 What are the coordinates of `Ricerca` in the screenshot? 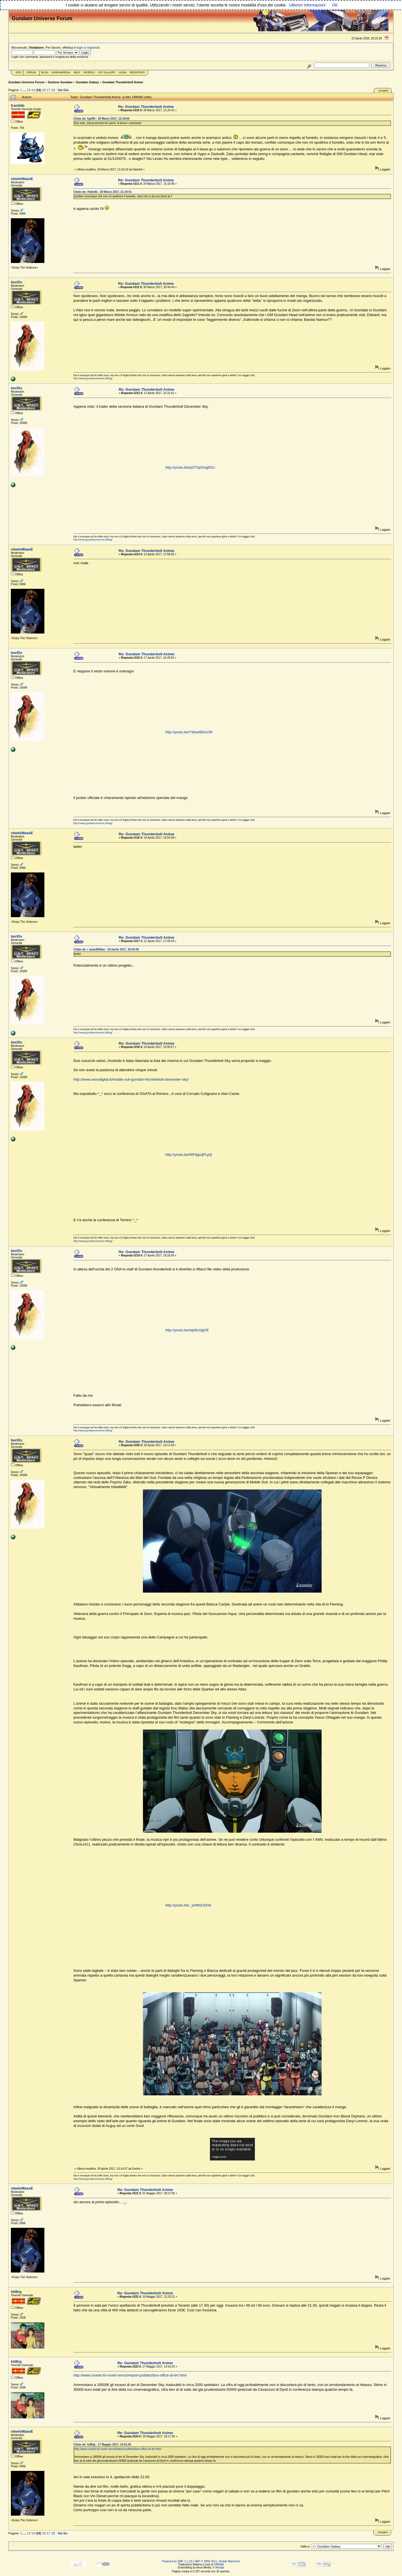 It's located at (89, 72).